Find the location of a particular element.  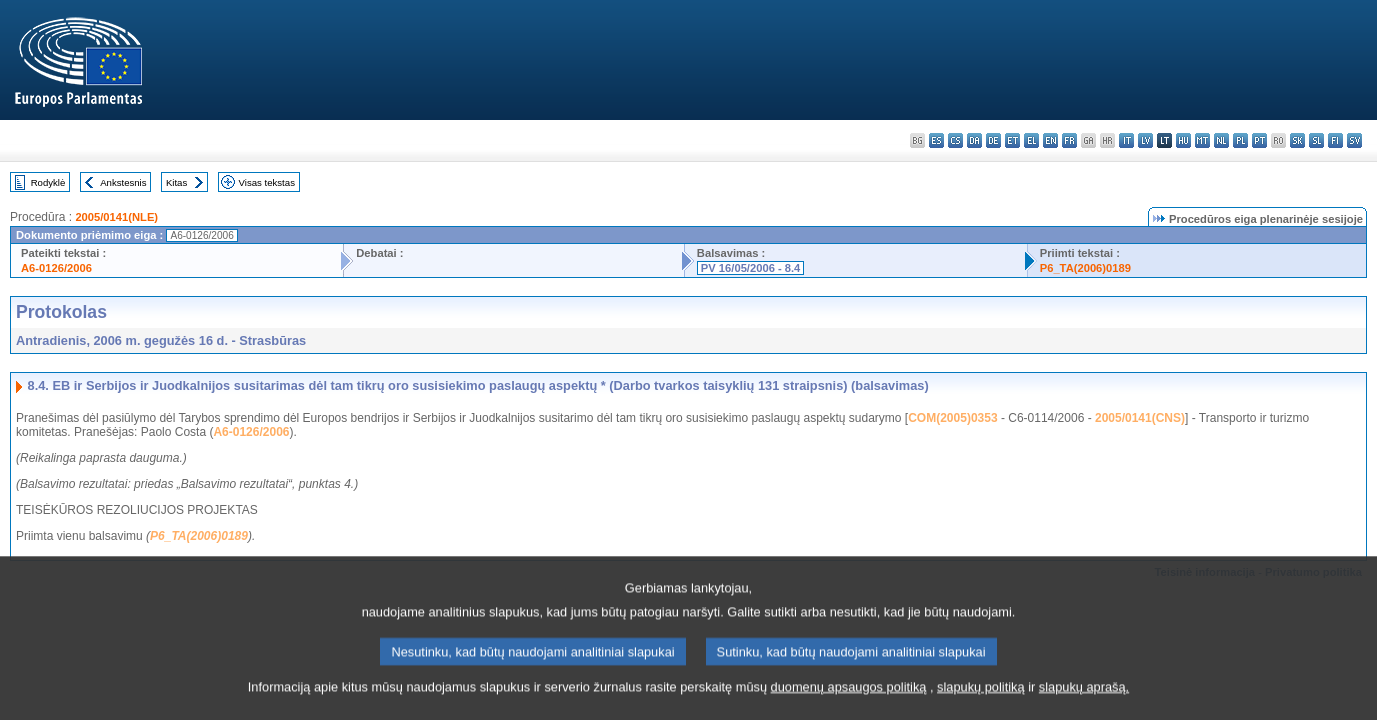

Visas tekstas is located at coordinates (267, 182).